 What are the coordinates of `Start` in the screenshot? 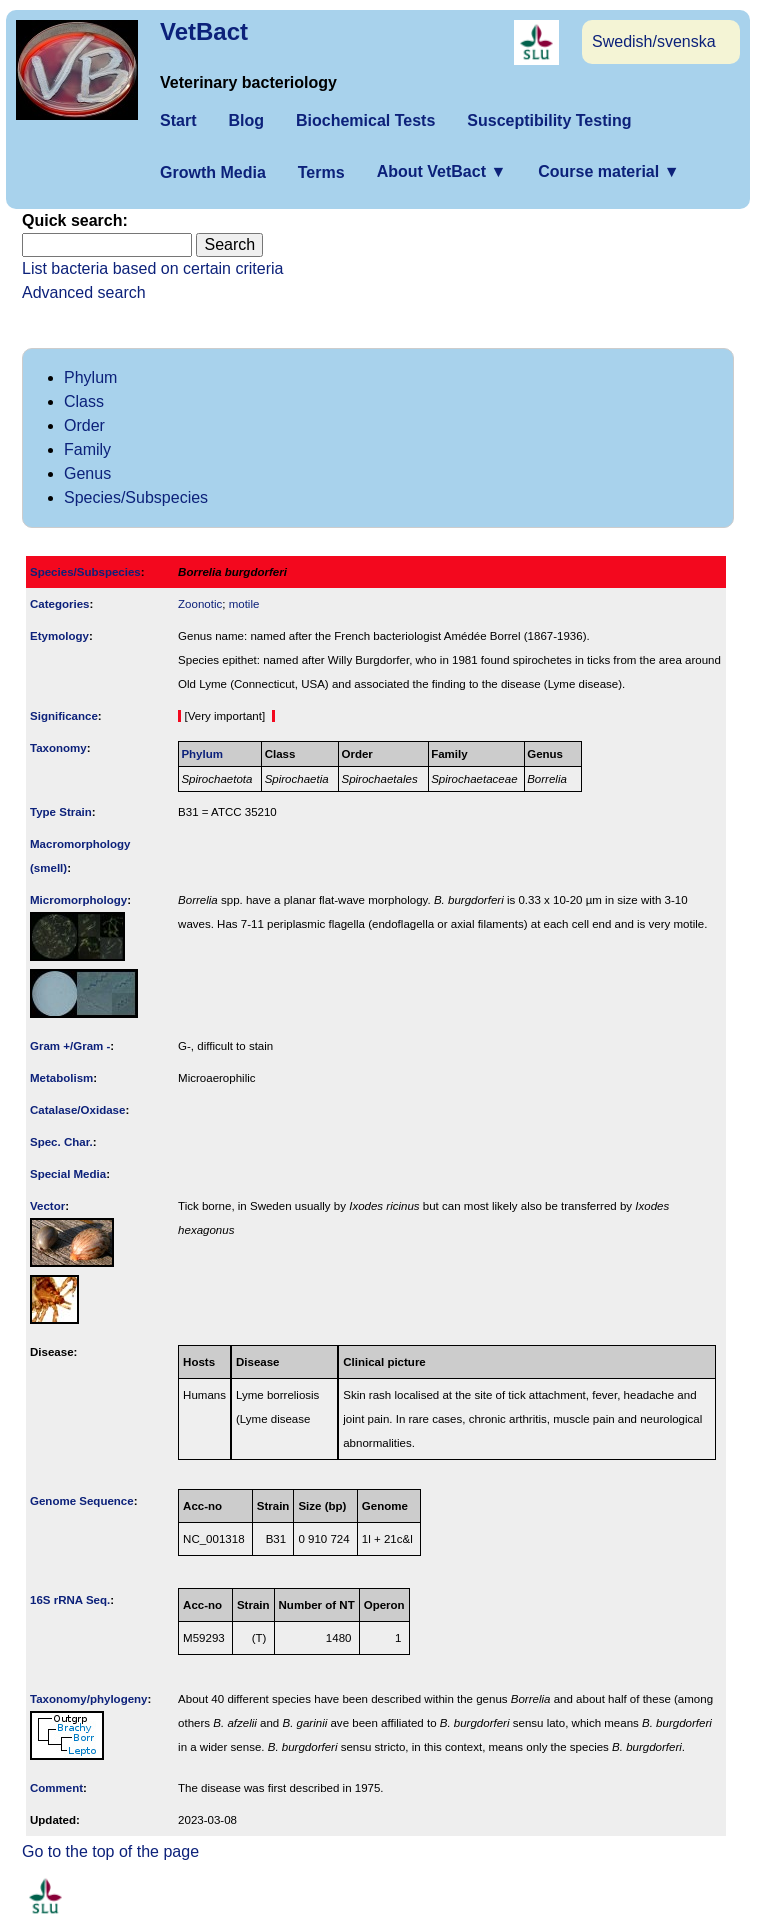 It's located at (178, 120).